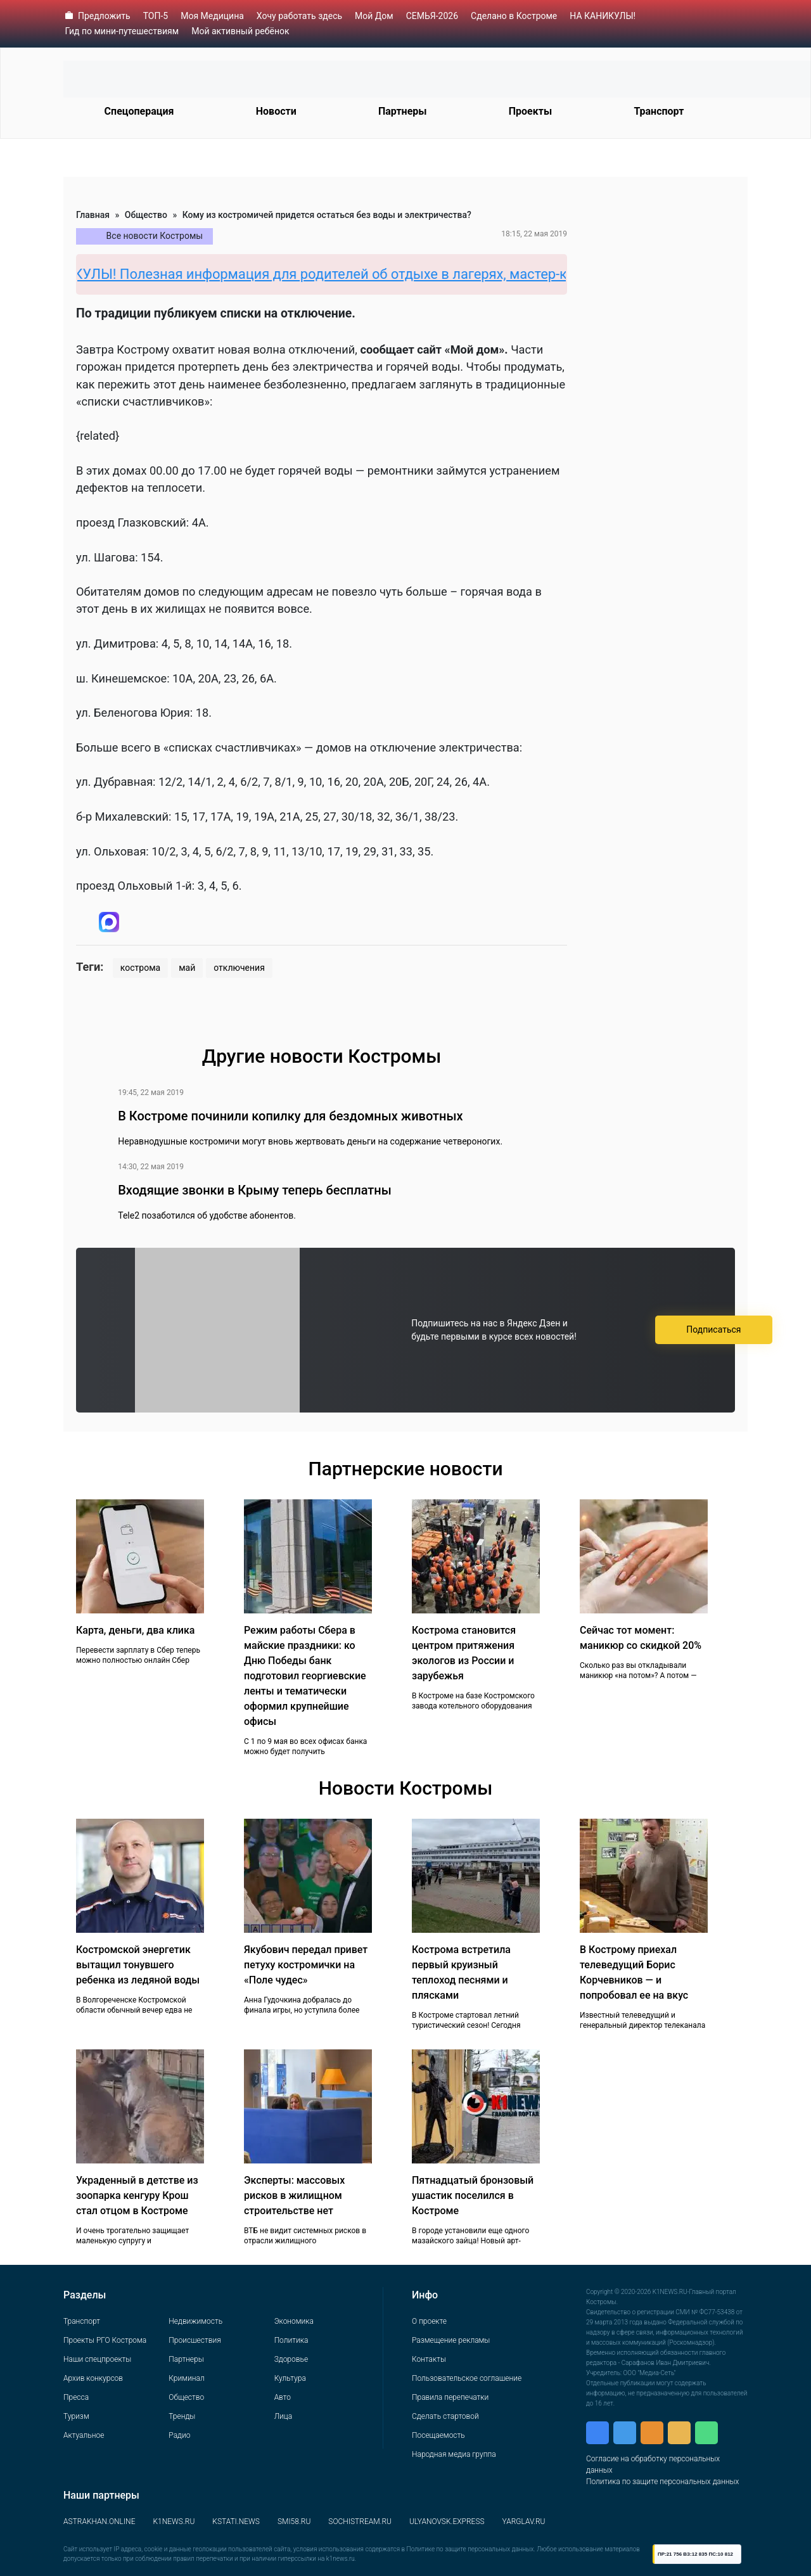  Describe the element at coordinates (239, 968) in the screenshot. I see `отключения` at that location.